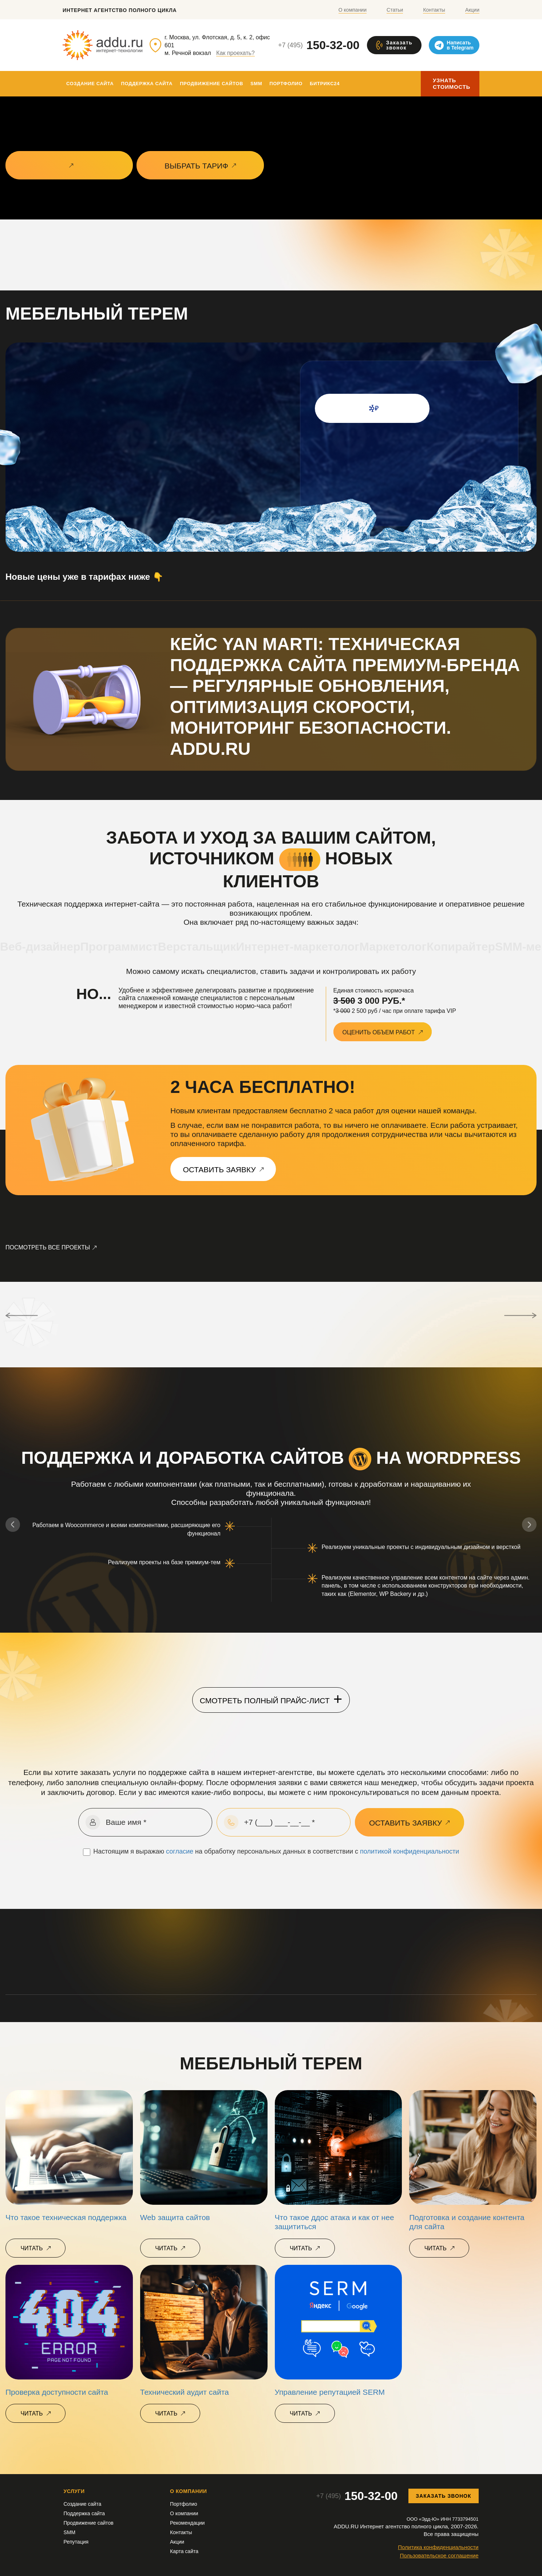  I want to click on Смотреть полный прайс-лист, so click(271, 1699).